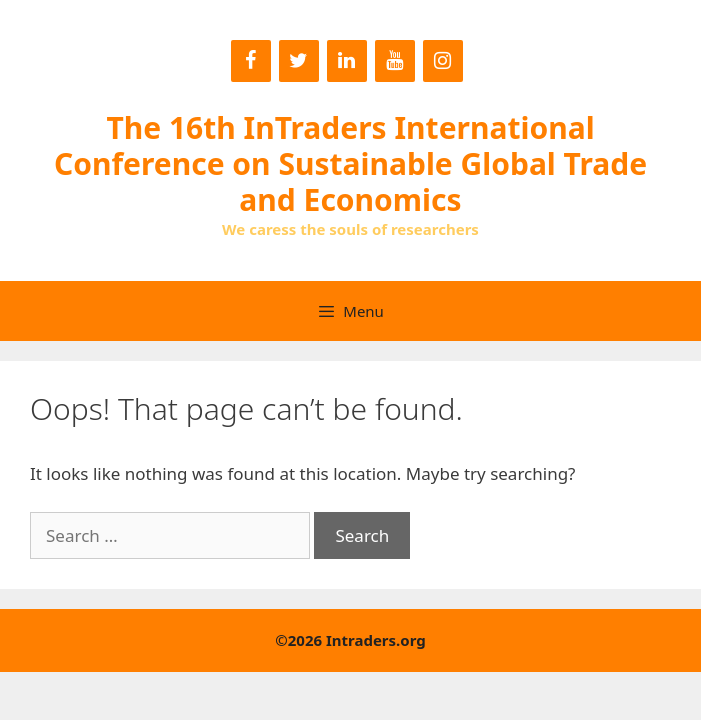 The image size is (701, 720). I want to click on [YouTube], so click(395, 61).